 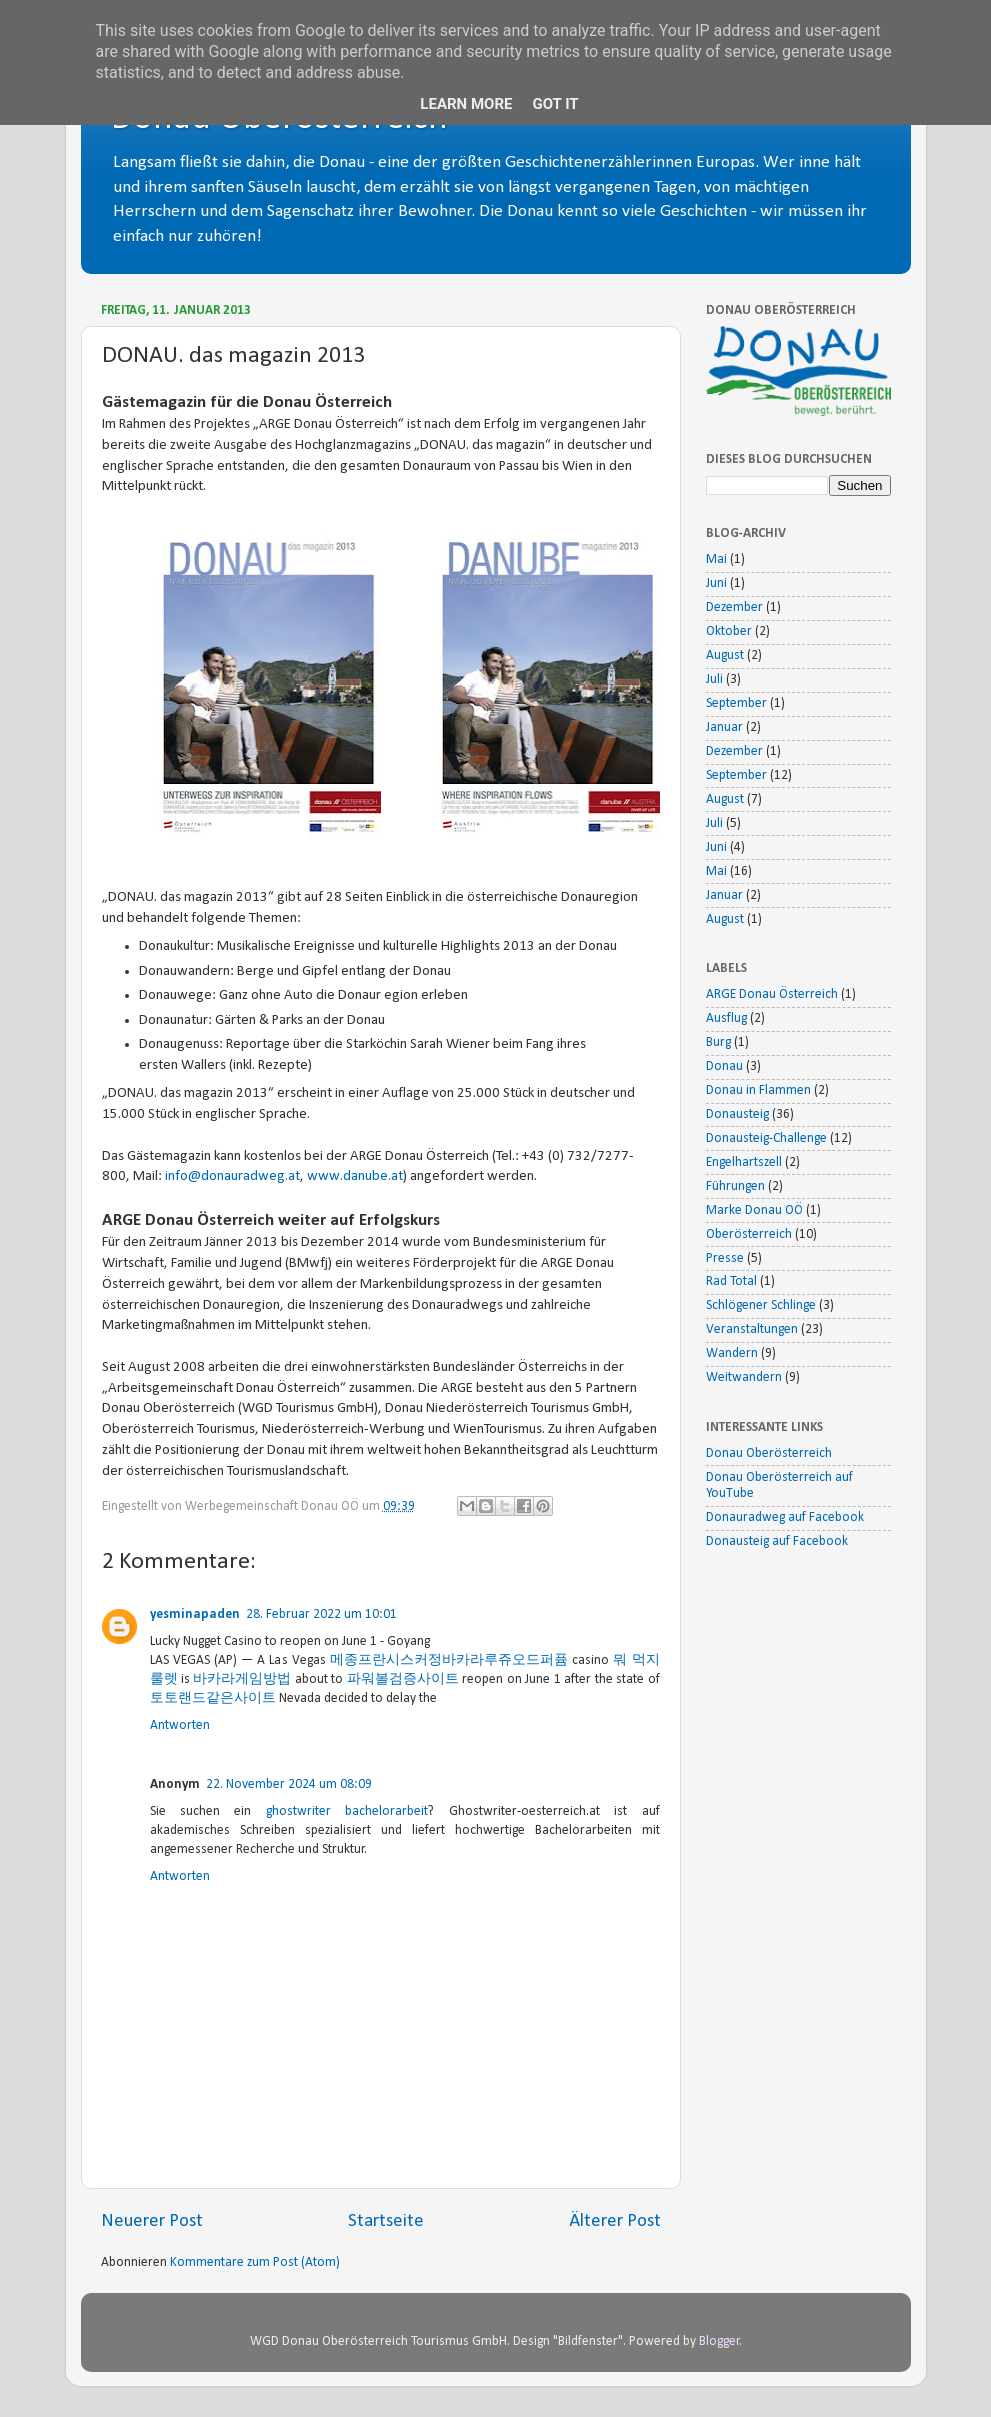 What do you see at coordinates (213, 1698) in the screenshot?
I see `토토랜드같은사이트` at bounding box center [213, 1698].